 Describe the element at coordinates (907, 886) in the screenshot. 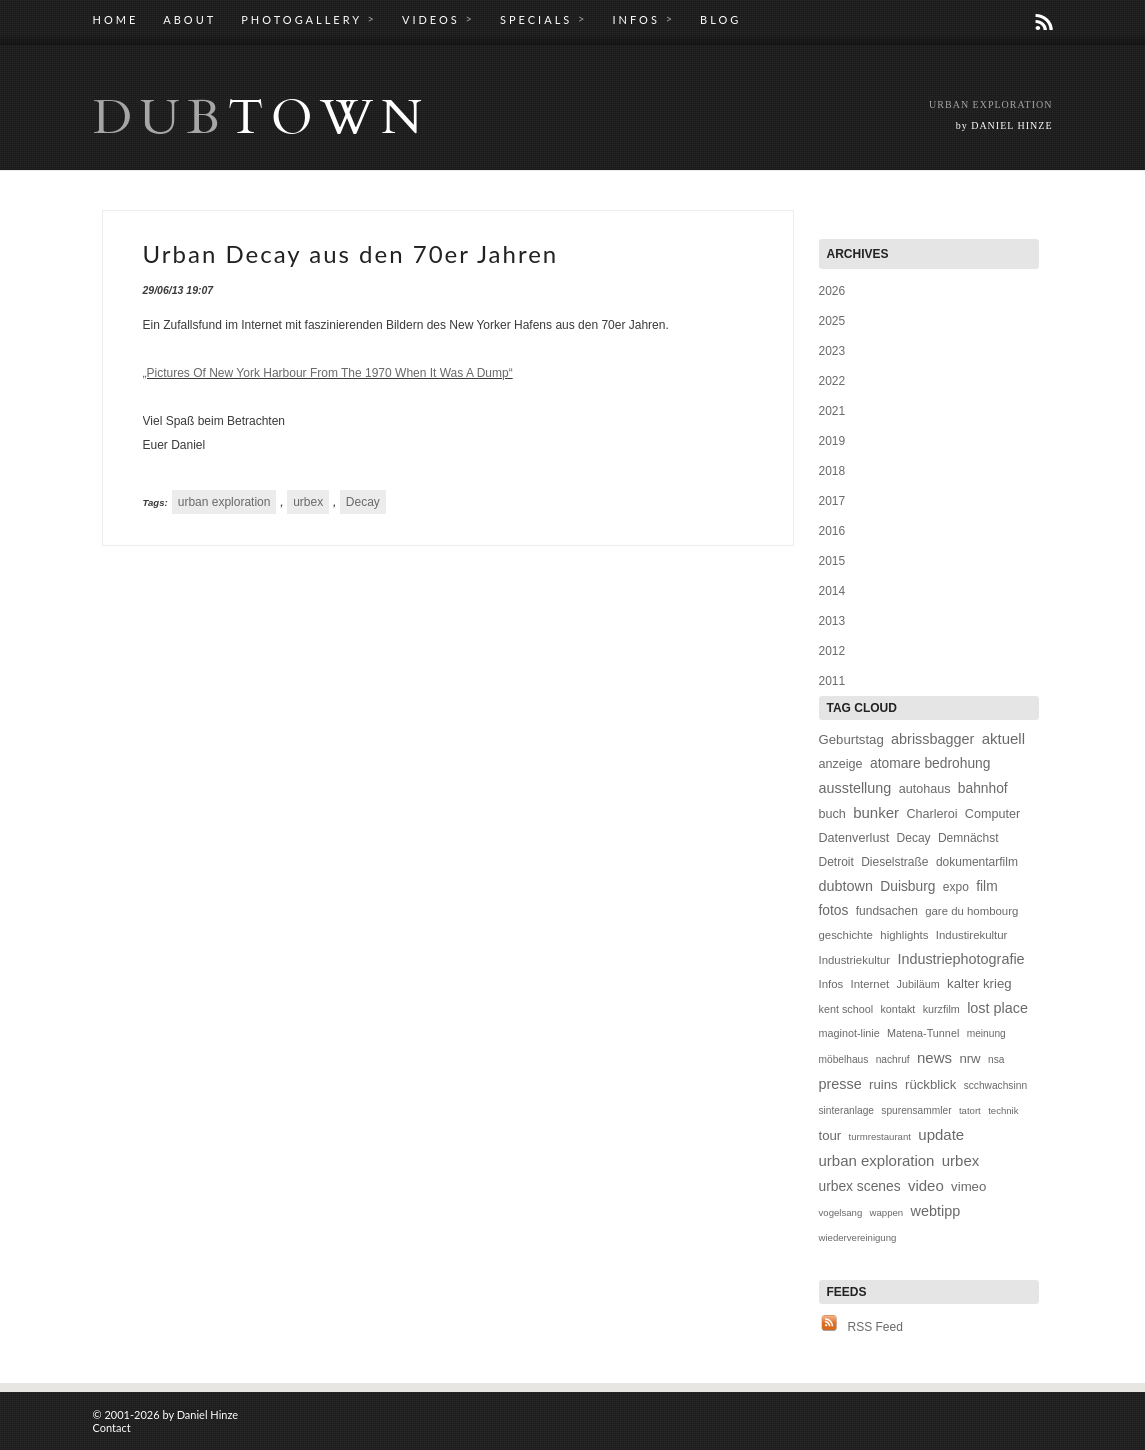

I see `Duisburg` at that location.